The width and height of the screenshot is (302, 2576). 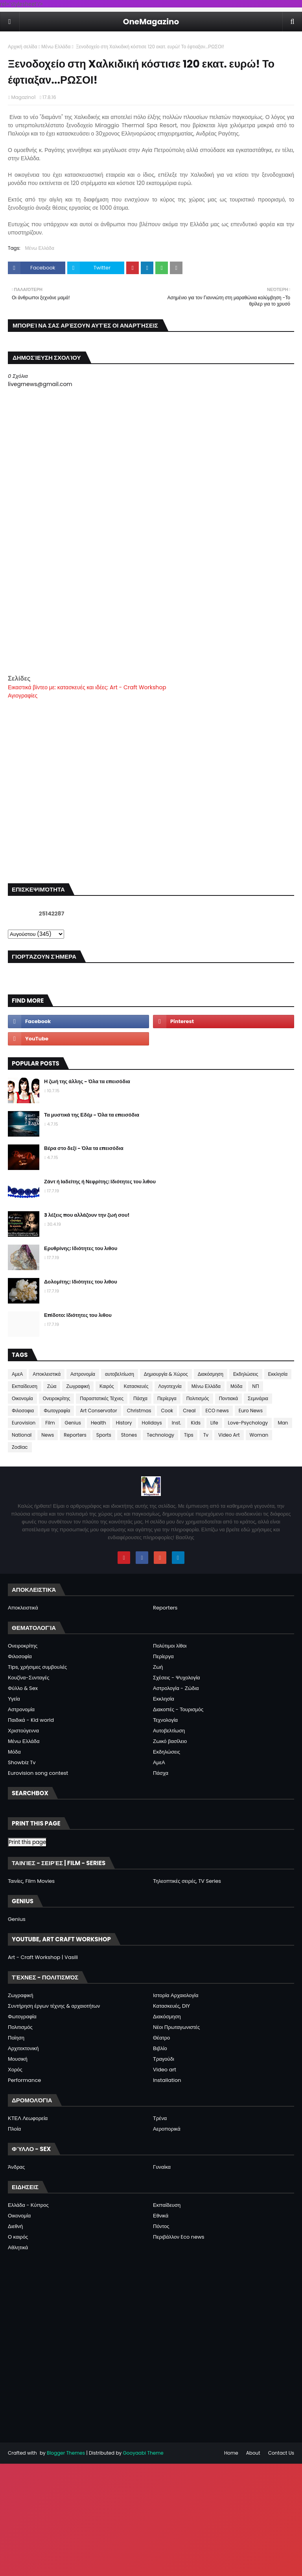 What do you see at coordinates (140, 1398) in the screenshot?
I see `Πάσχα` at bounding box center [140, 1398].